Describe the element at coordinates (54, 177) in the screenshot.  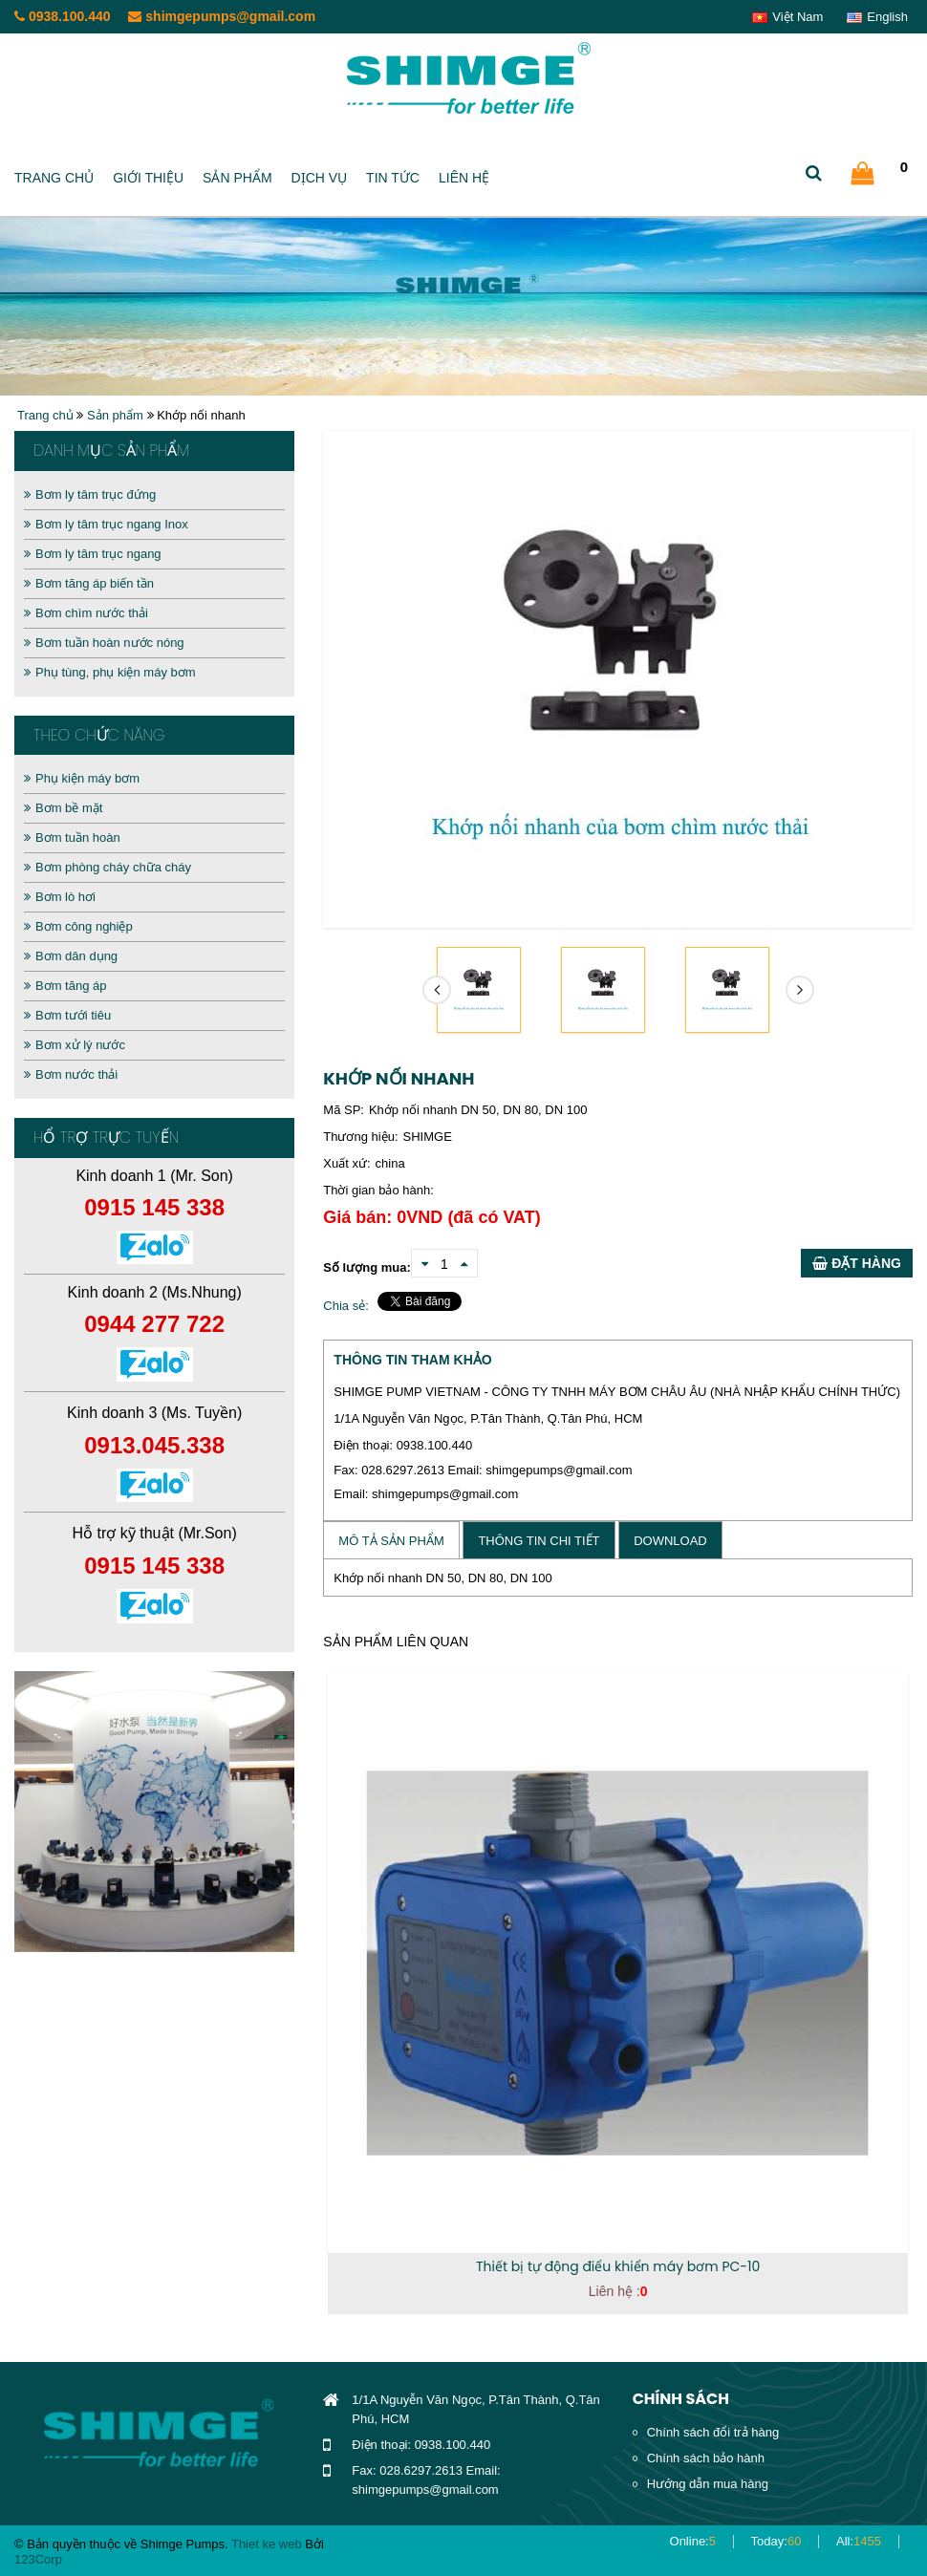
I see `Trang chủ` at that location.